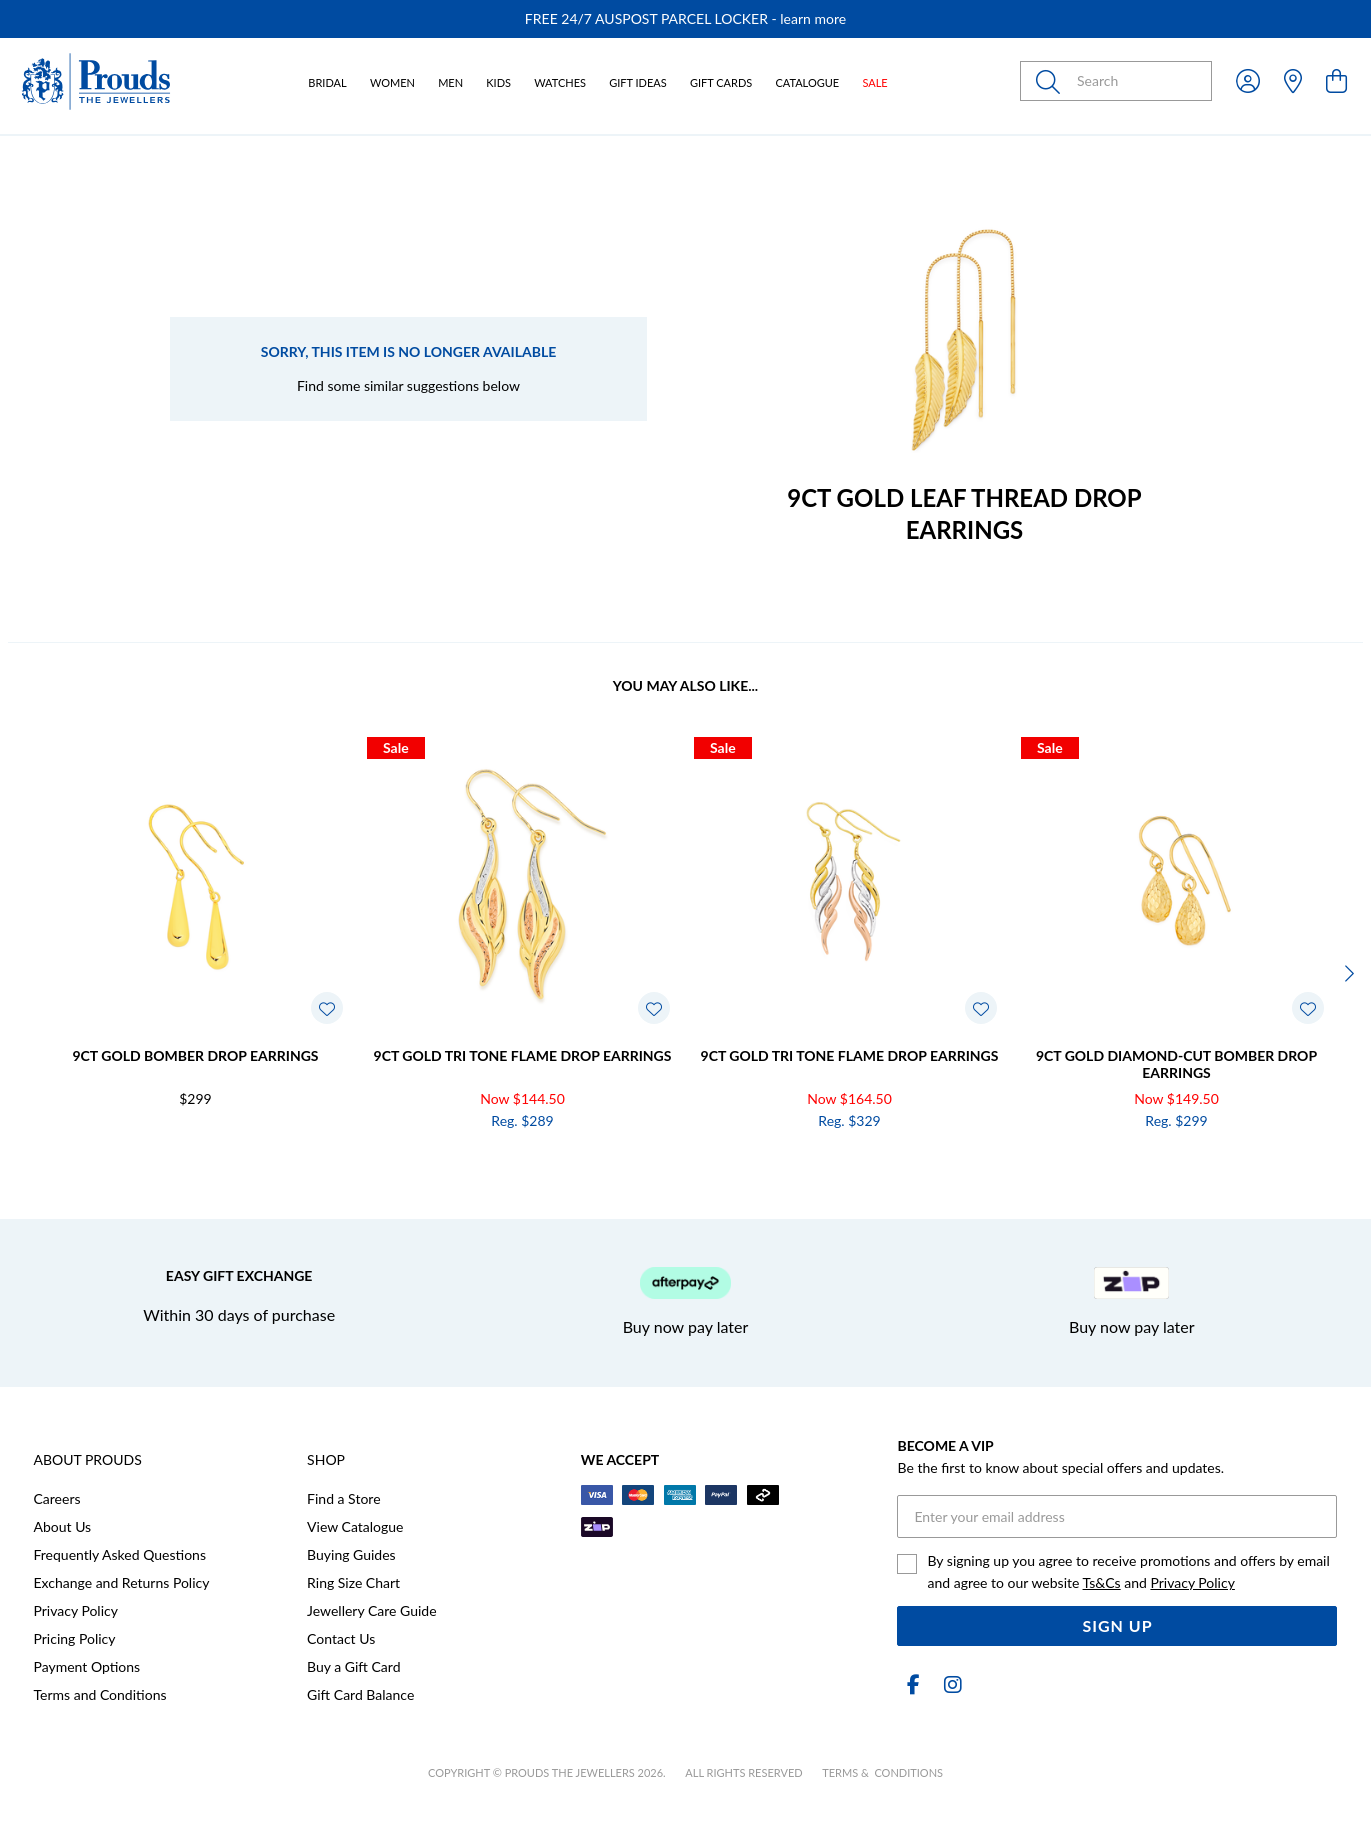 This screenshot has height=1823, width=1371. I want to click on Kids, so click(498, 82).